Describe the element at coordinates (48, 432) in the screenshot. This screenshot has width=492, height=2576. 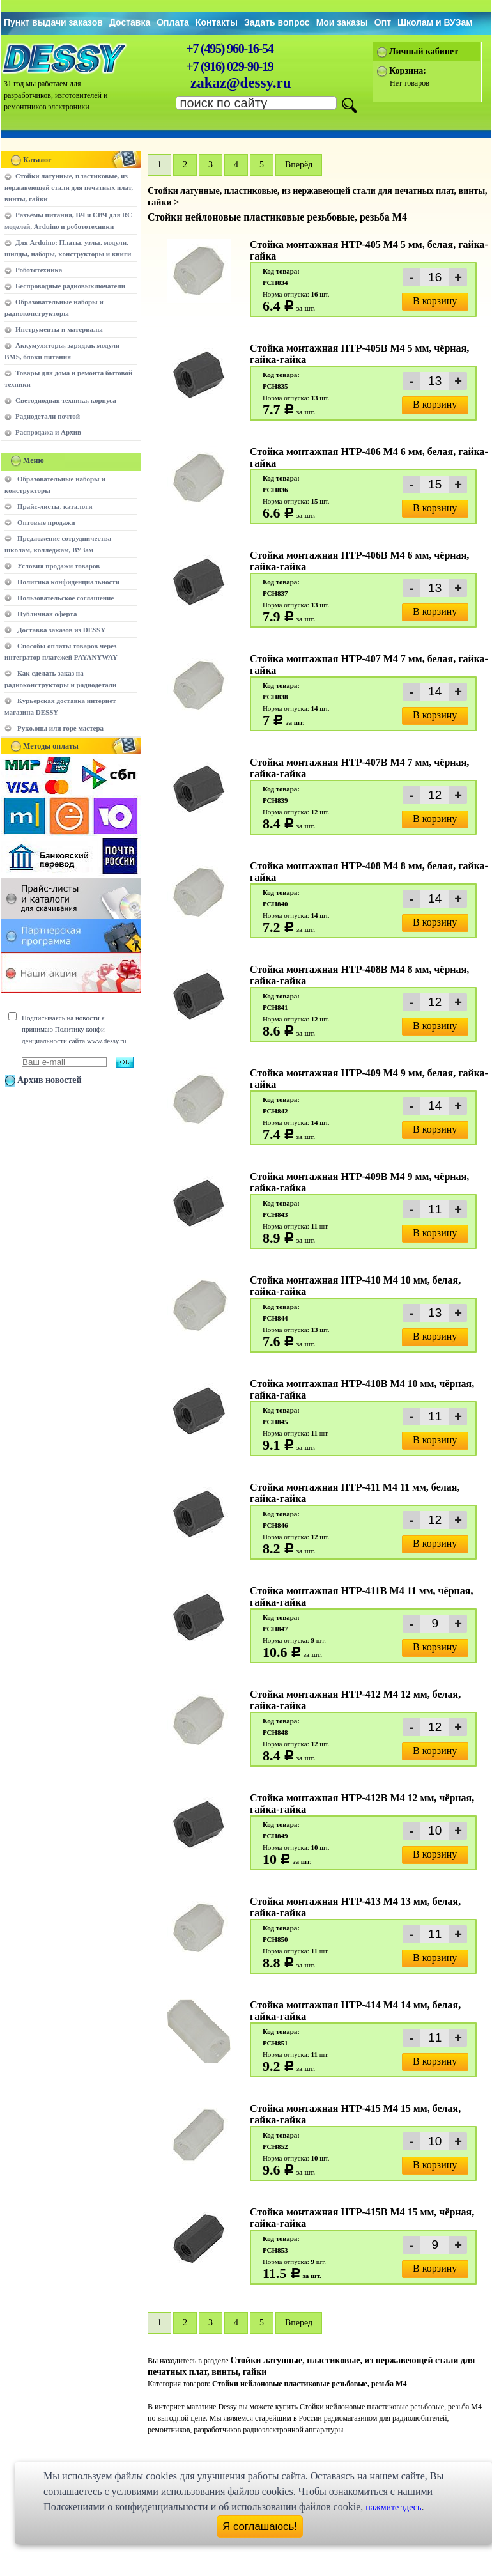
I see `Распродажа и Архив` at that location.